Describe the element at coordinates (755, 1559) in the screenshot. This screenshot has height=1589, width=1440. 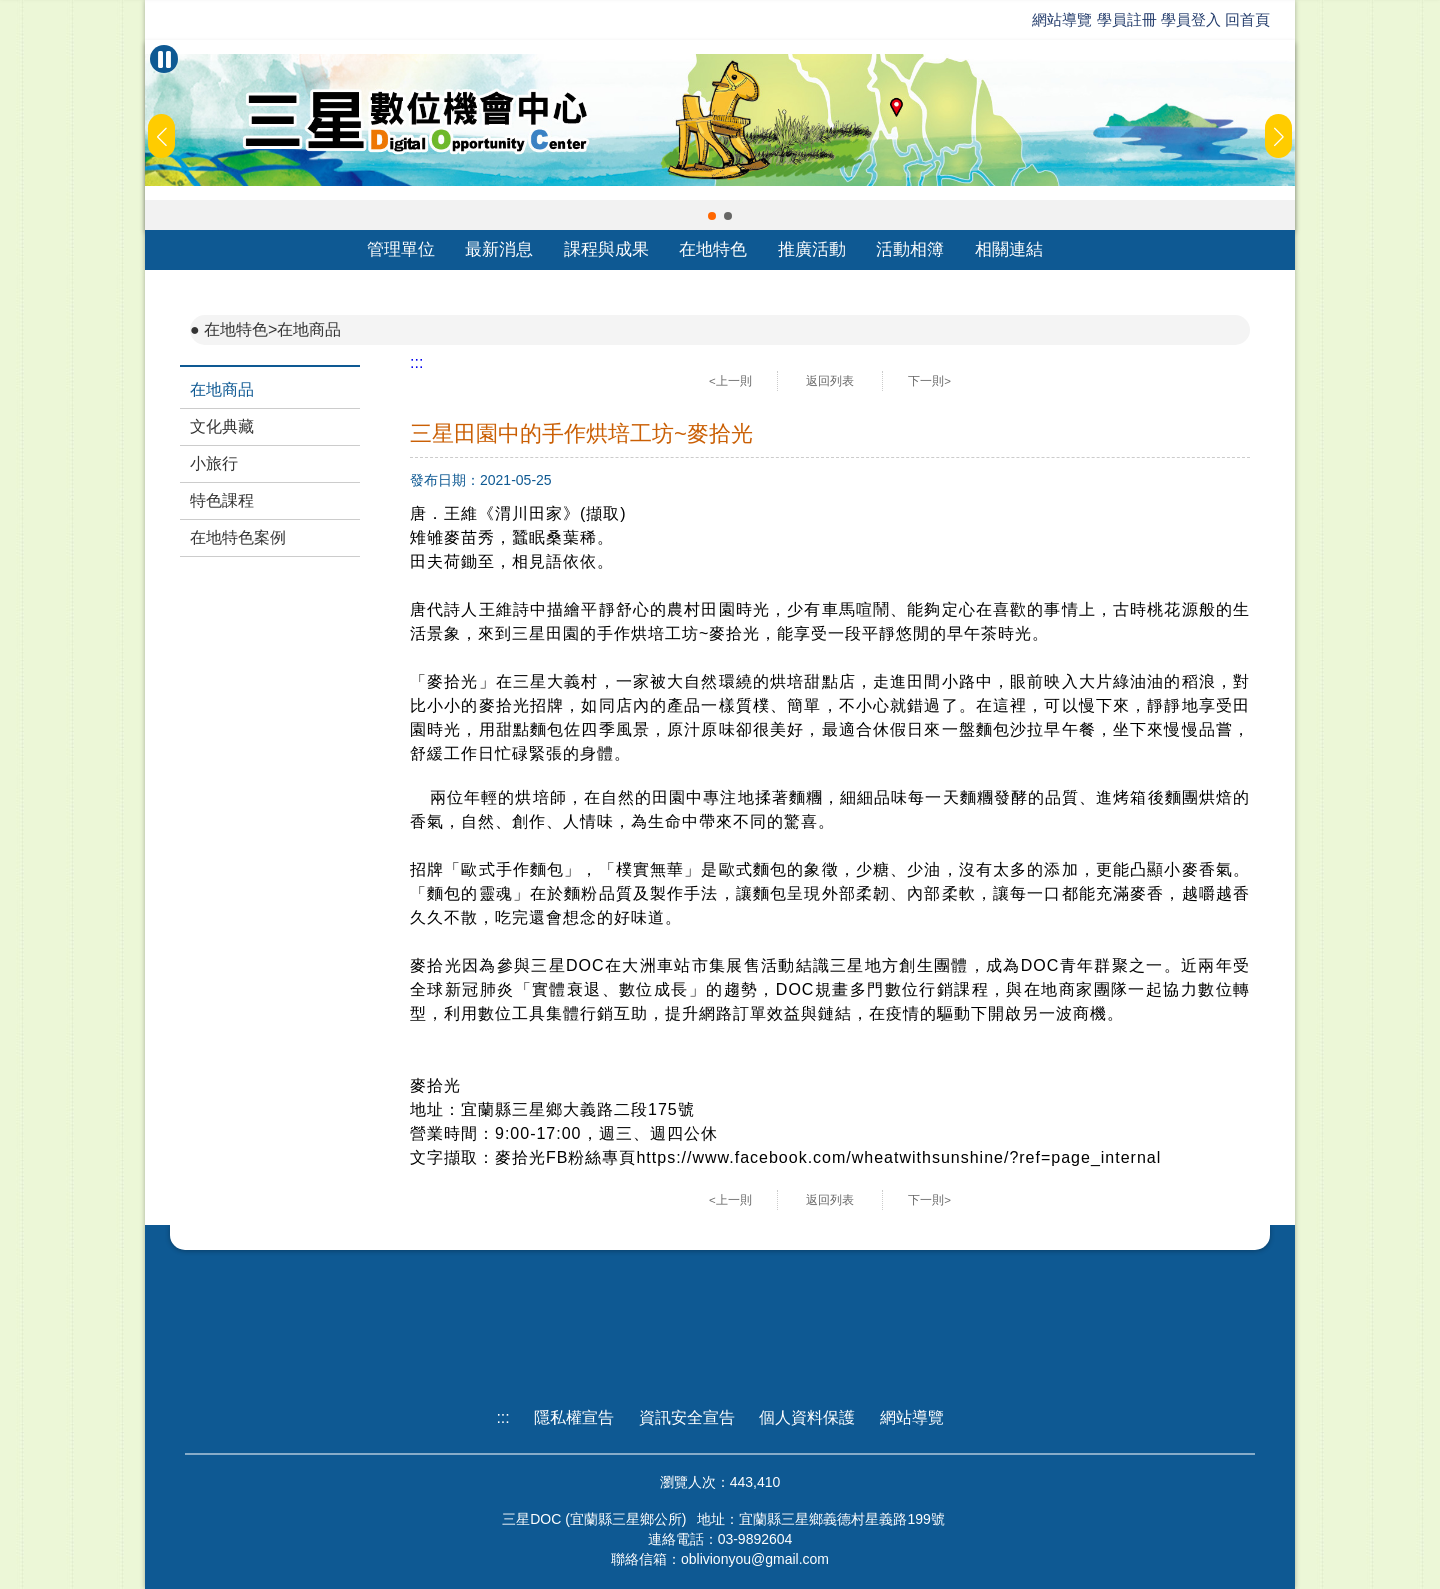
I see `oblivionyou@gmail.com` at that location.